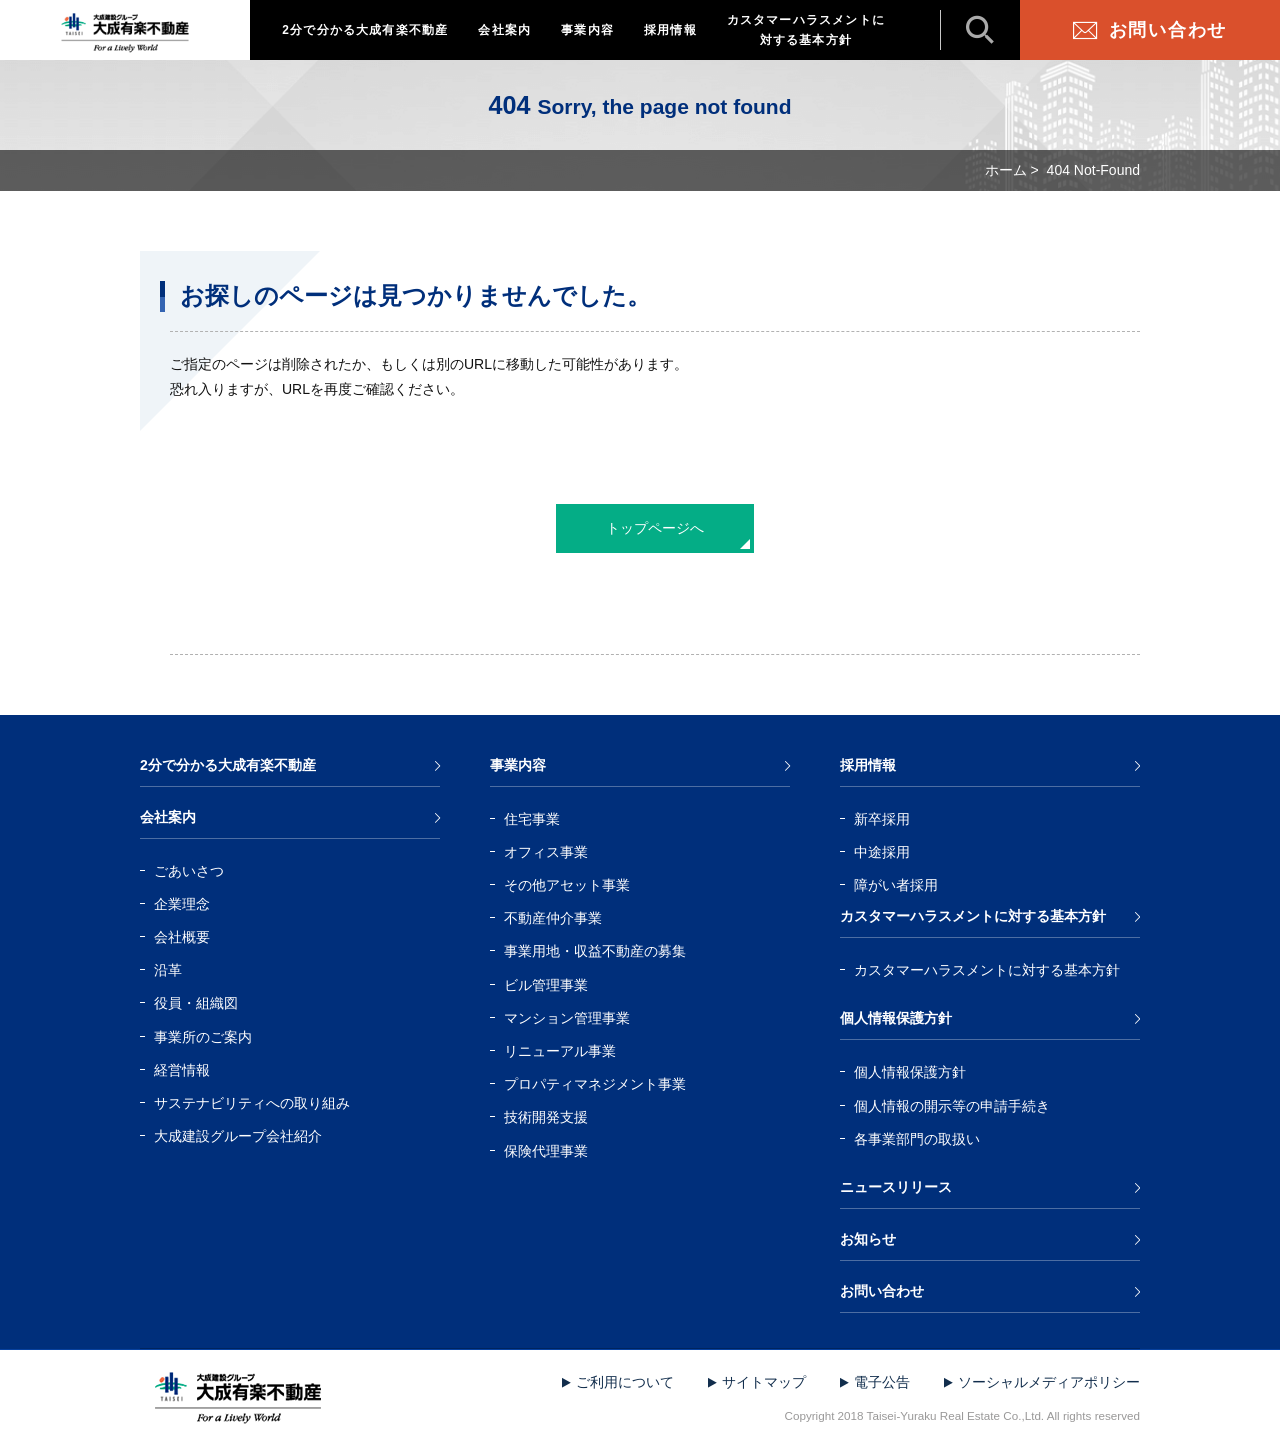  Describe the element at coordinates (625, 1382) in the screenshot. I see `ご利用について` at that location.